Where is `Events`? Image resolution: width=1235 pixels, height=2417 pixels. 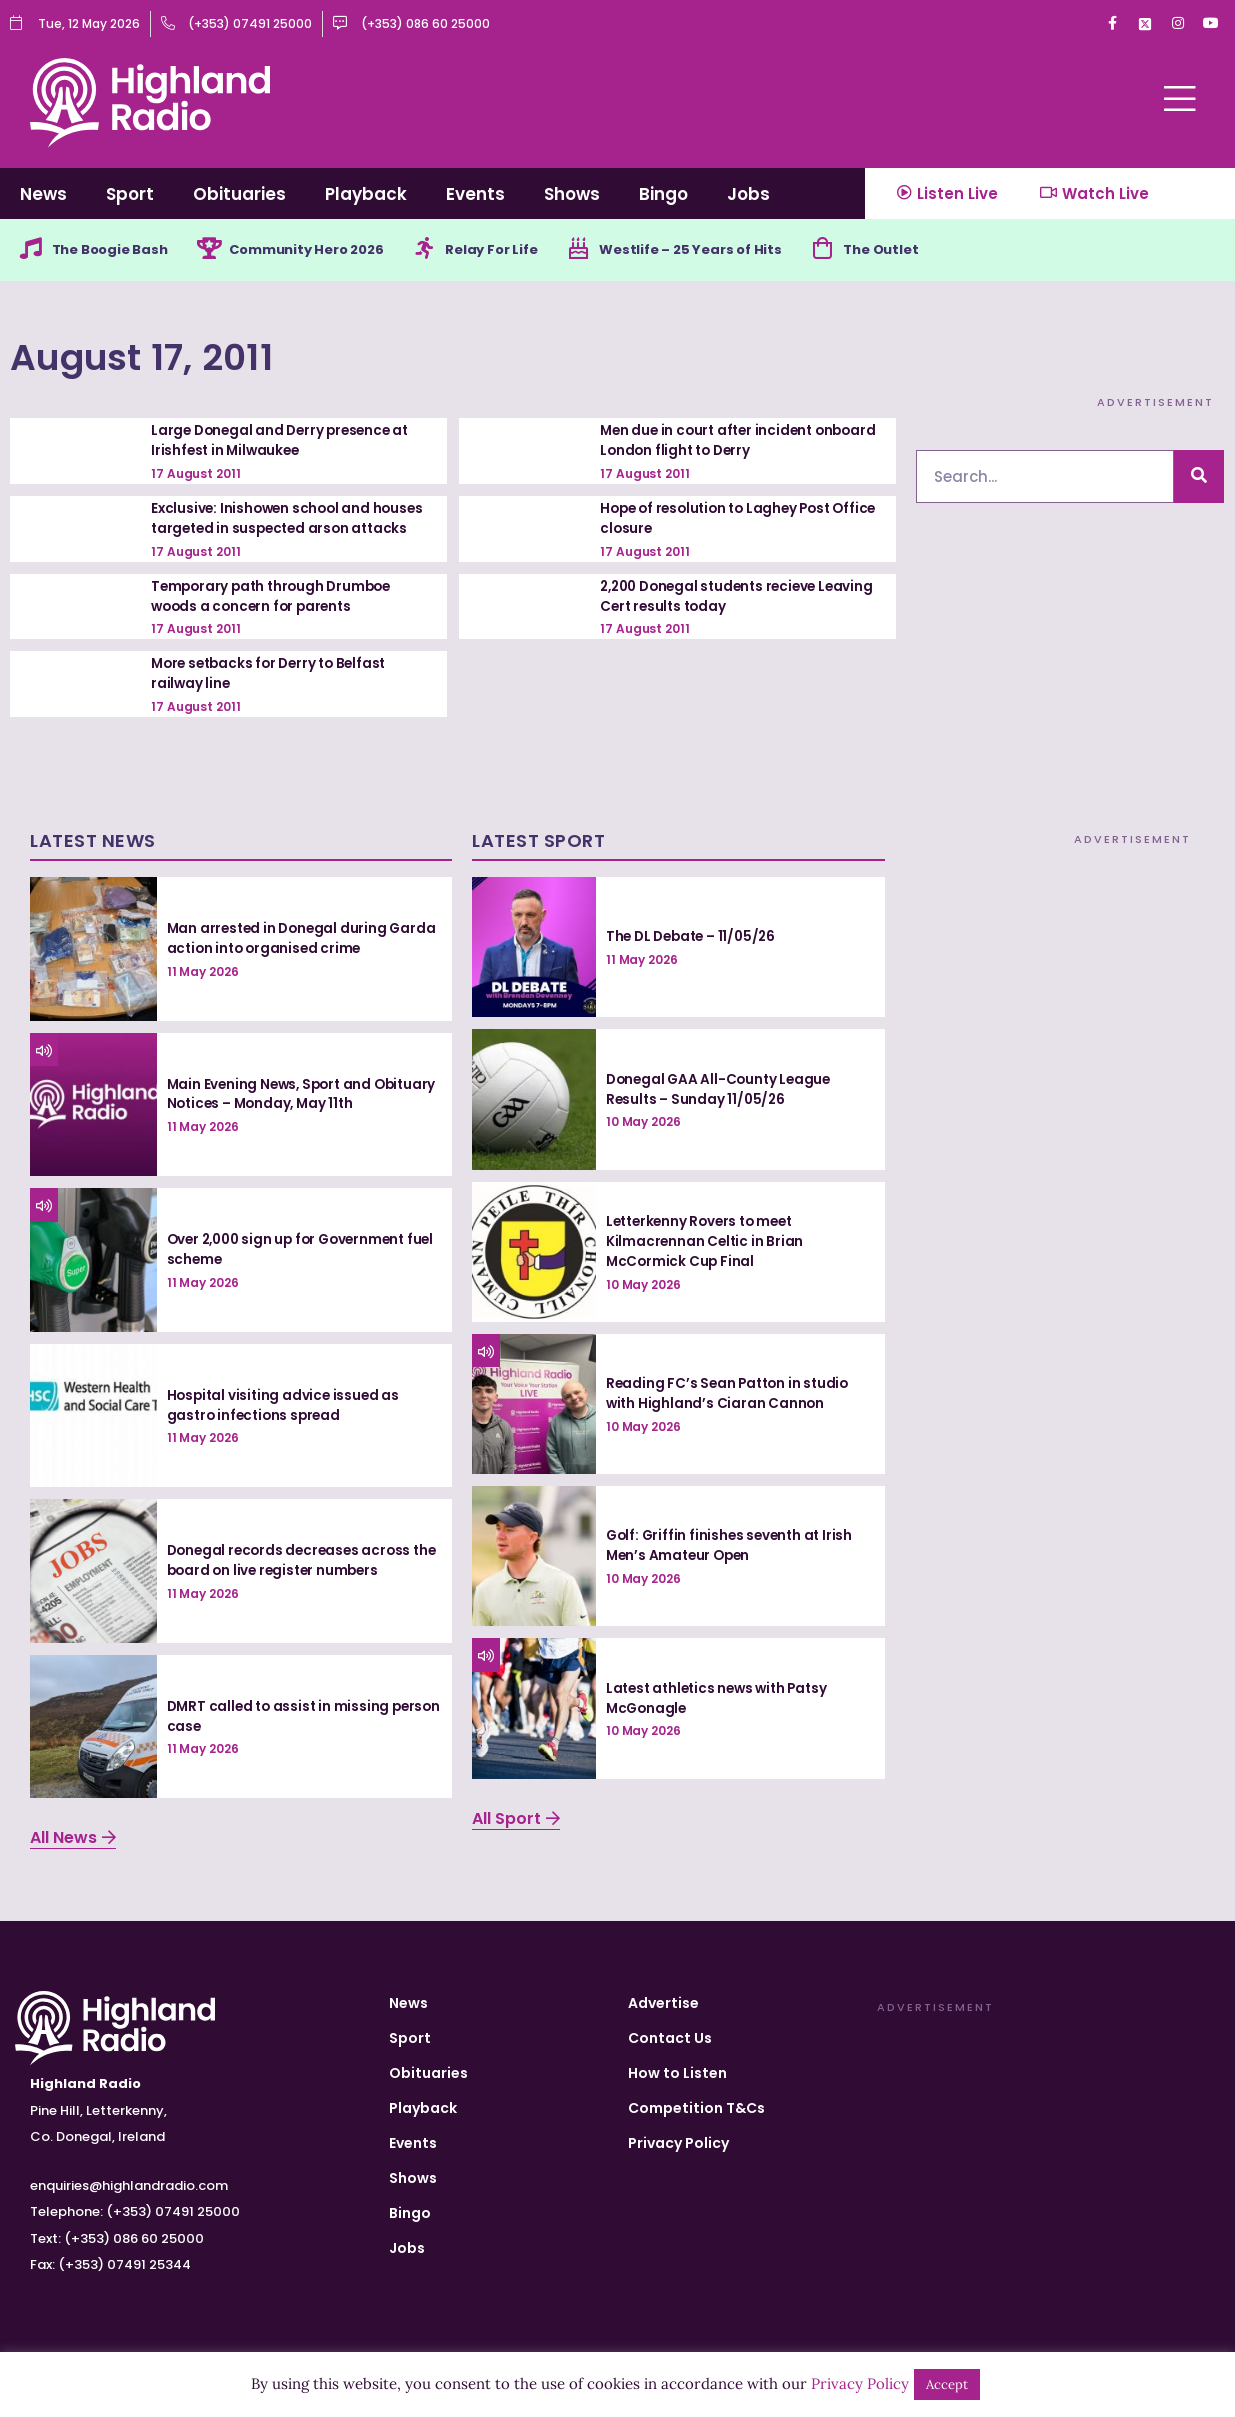
Events is located at coordinates (475, 194).